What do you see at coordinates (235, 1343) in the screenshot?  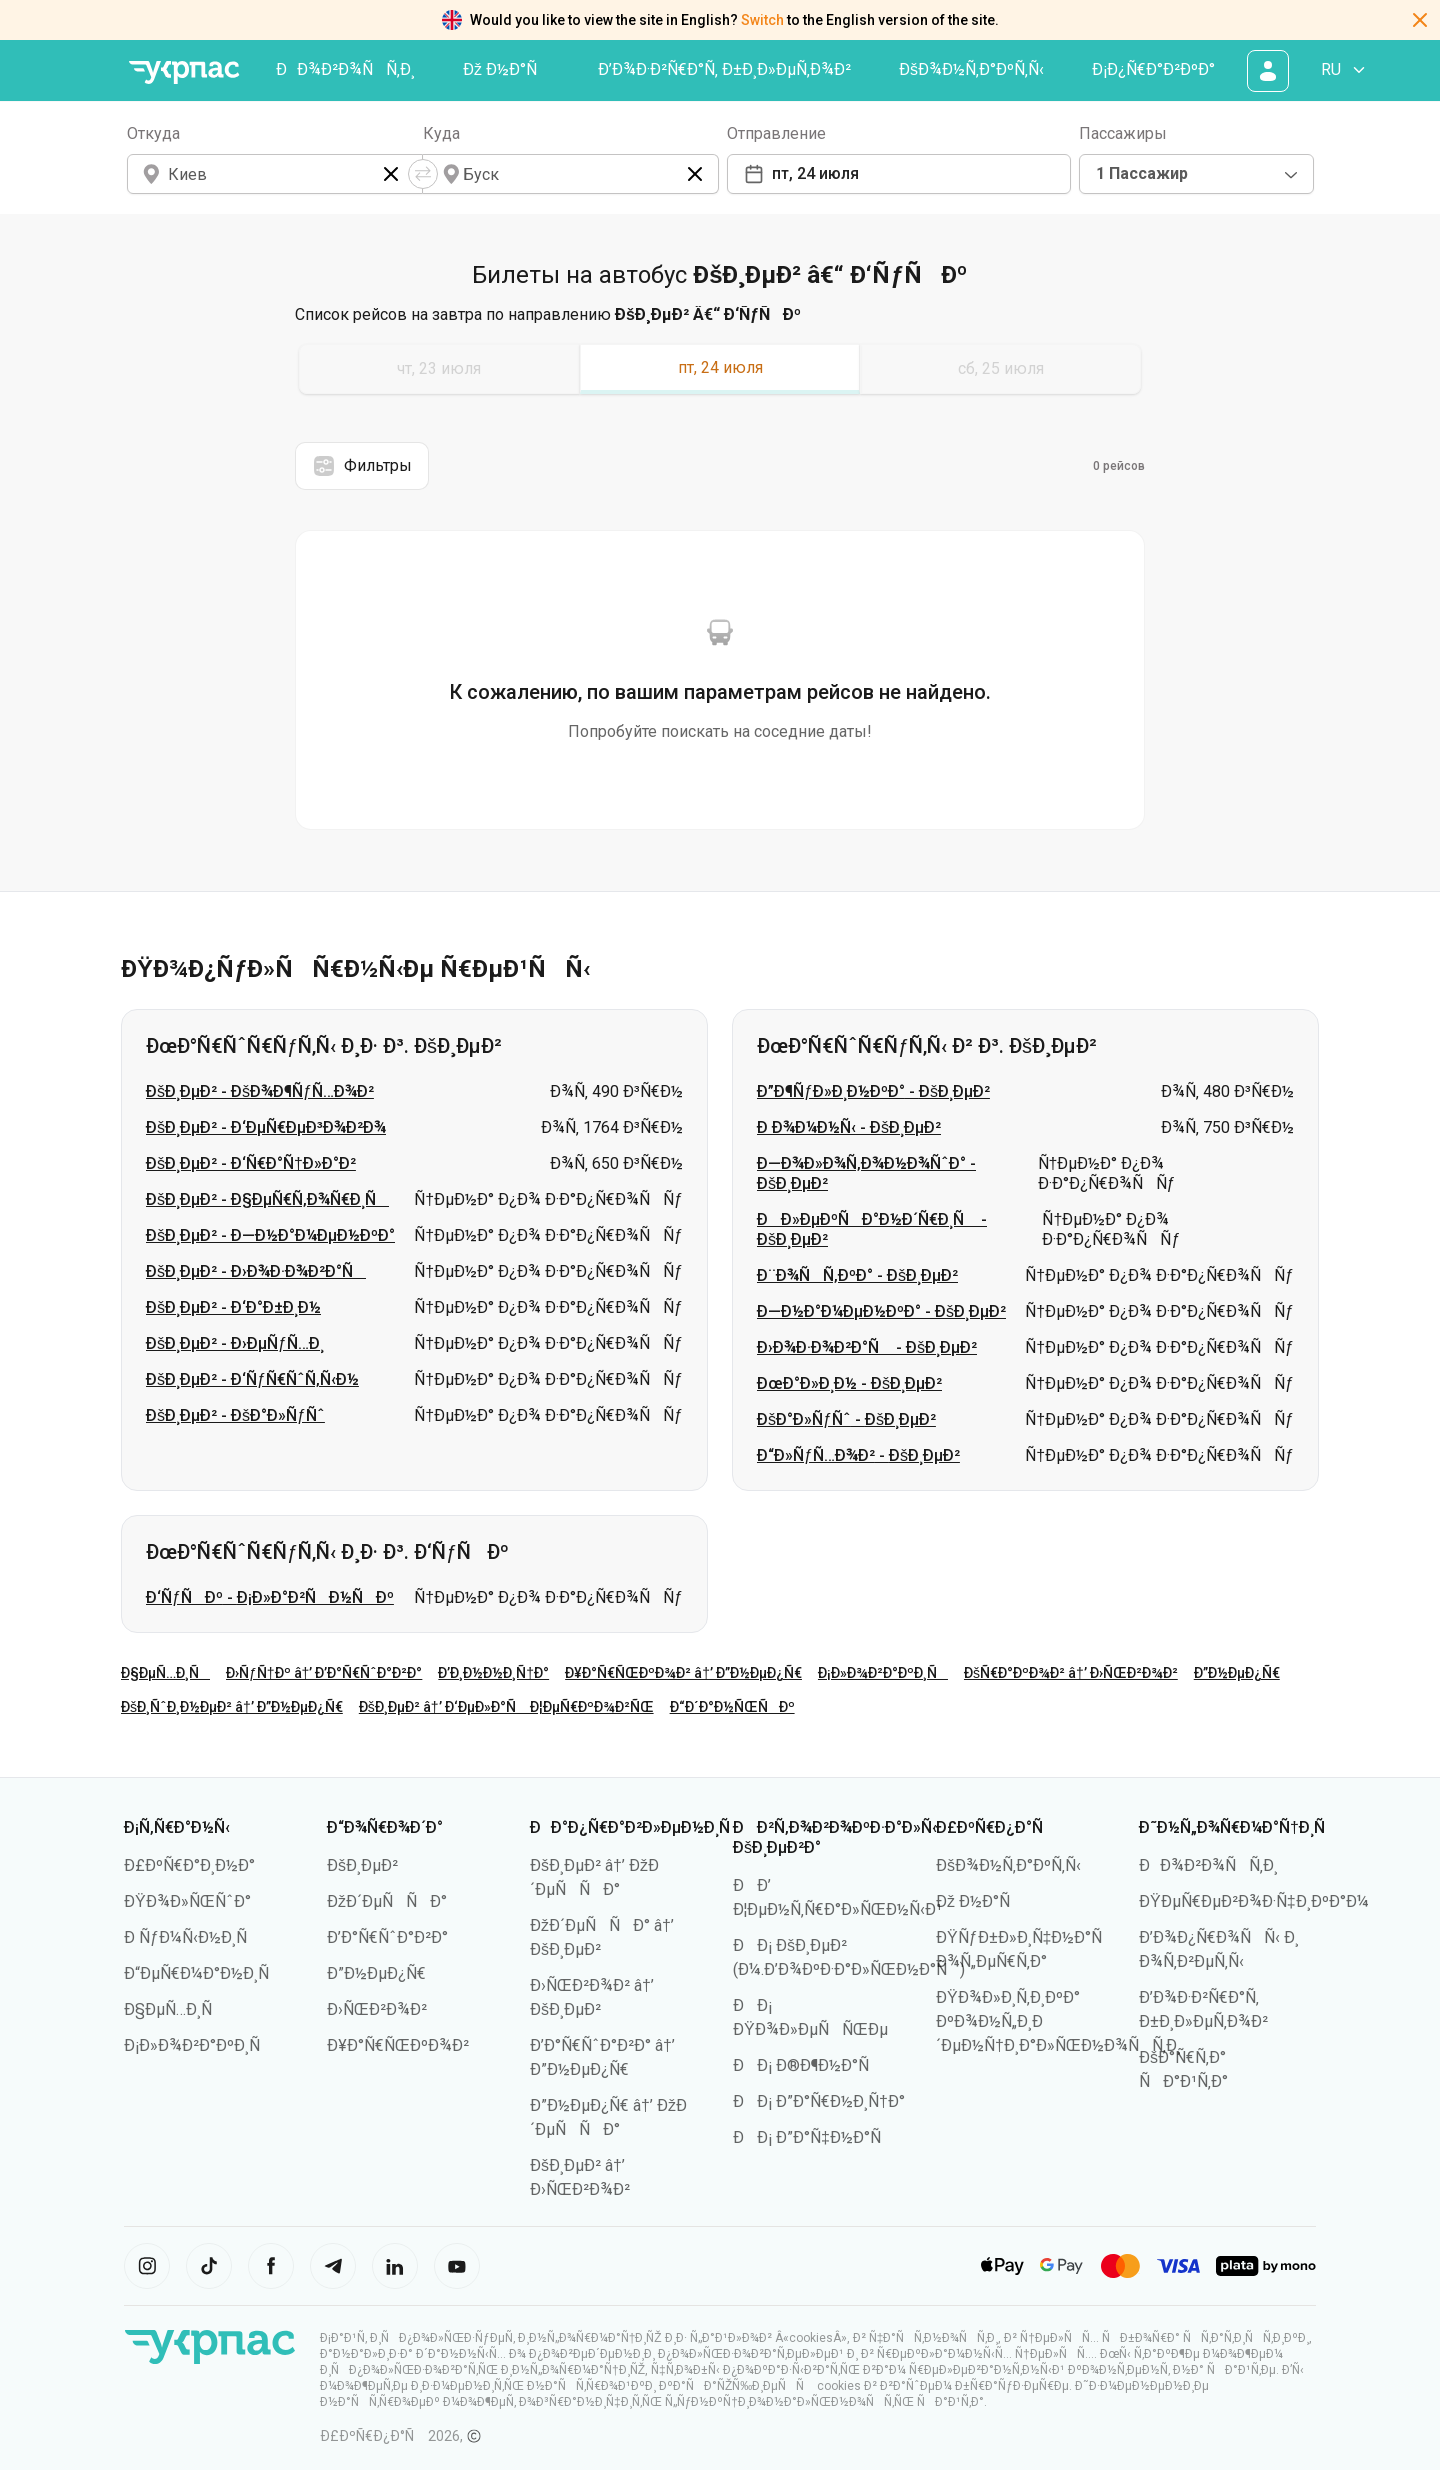 I see `ÐšÐ¸ÐµÐ² - Ð›ÐµÑƒÑ…Ð¸` at bounding box center [235, 1343].